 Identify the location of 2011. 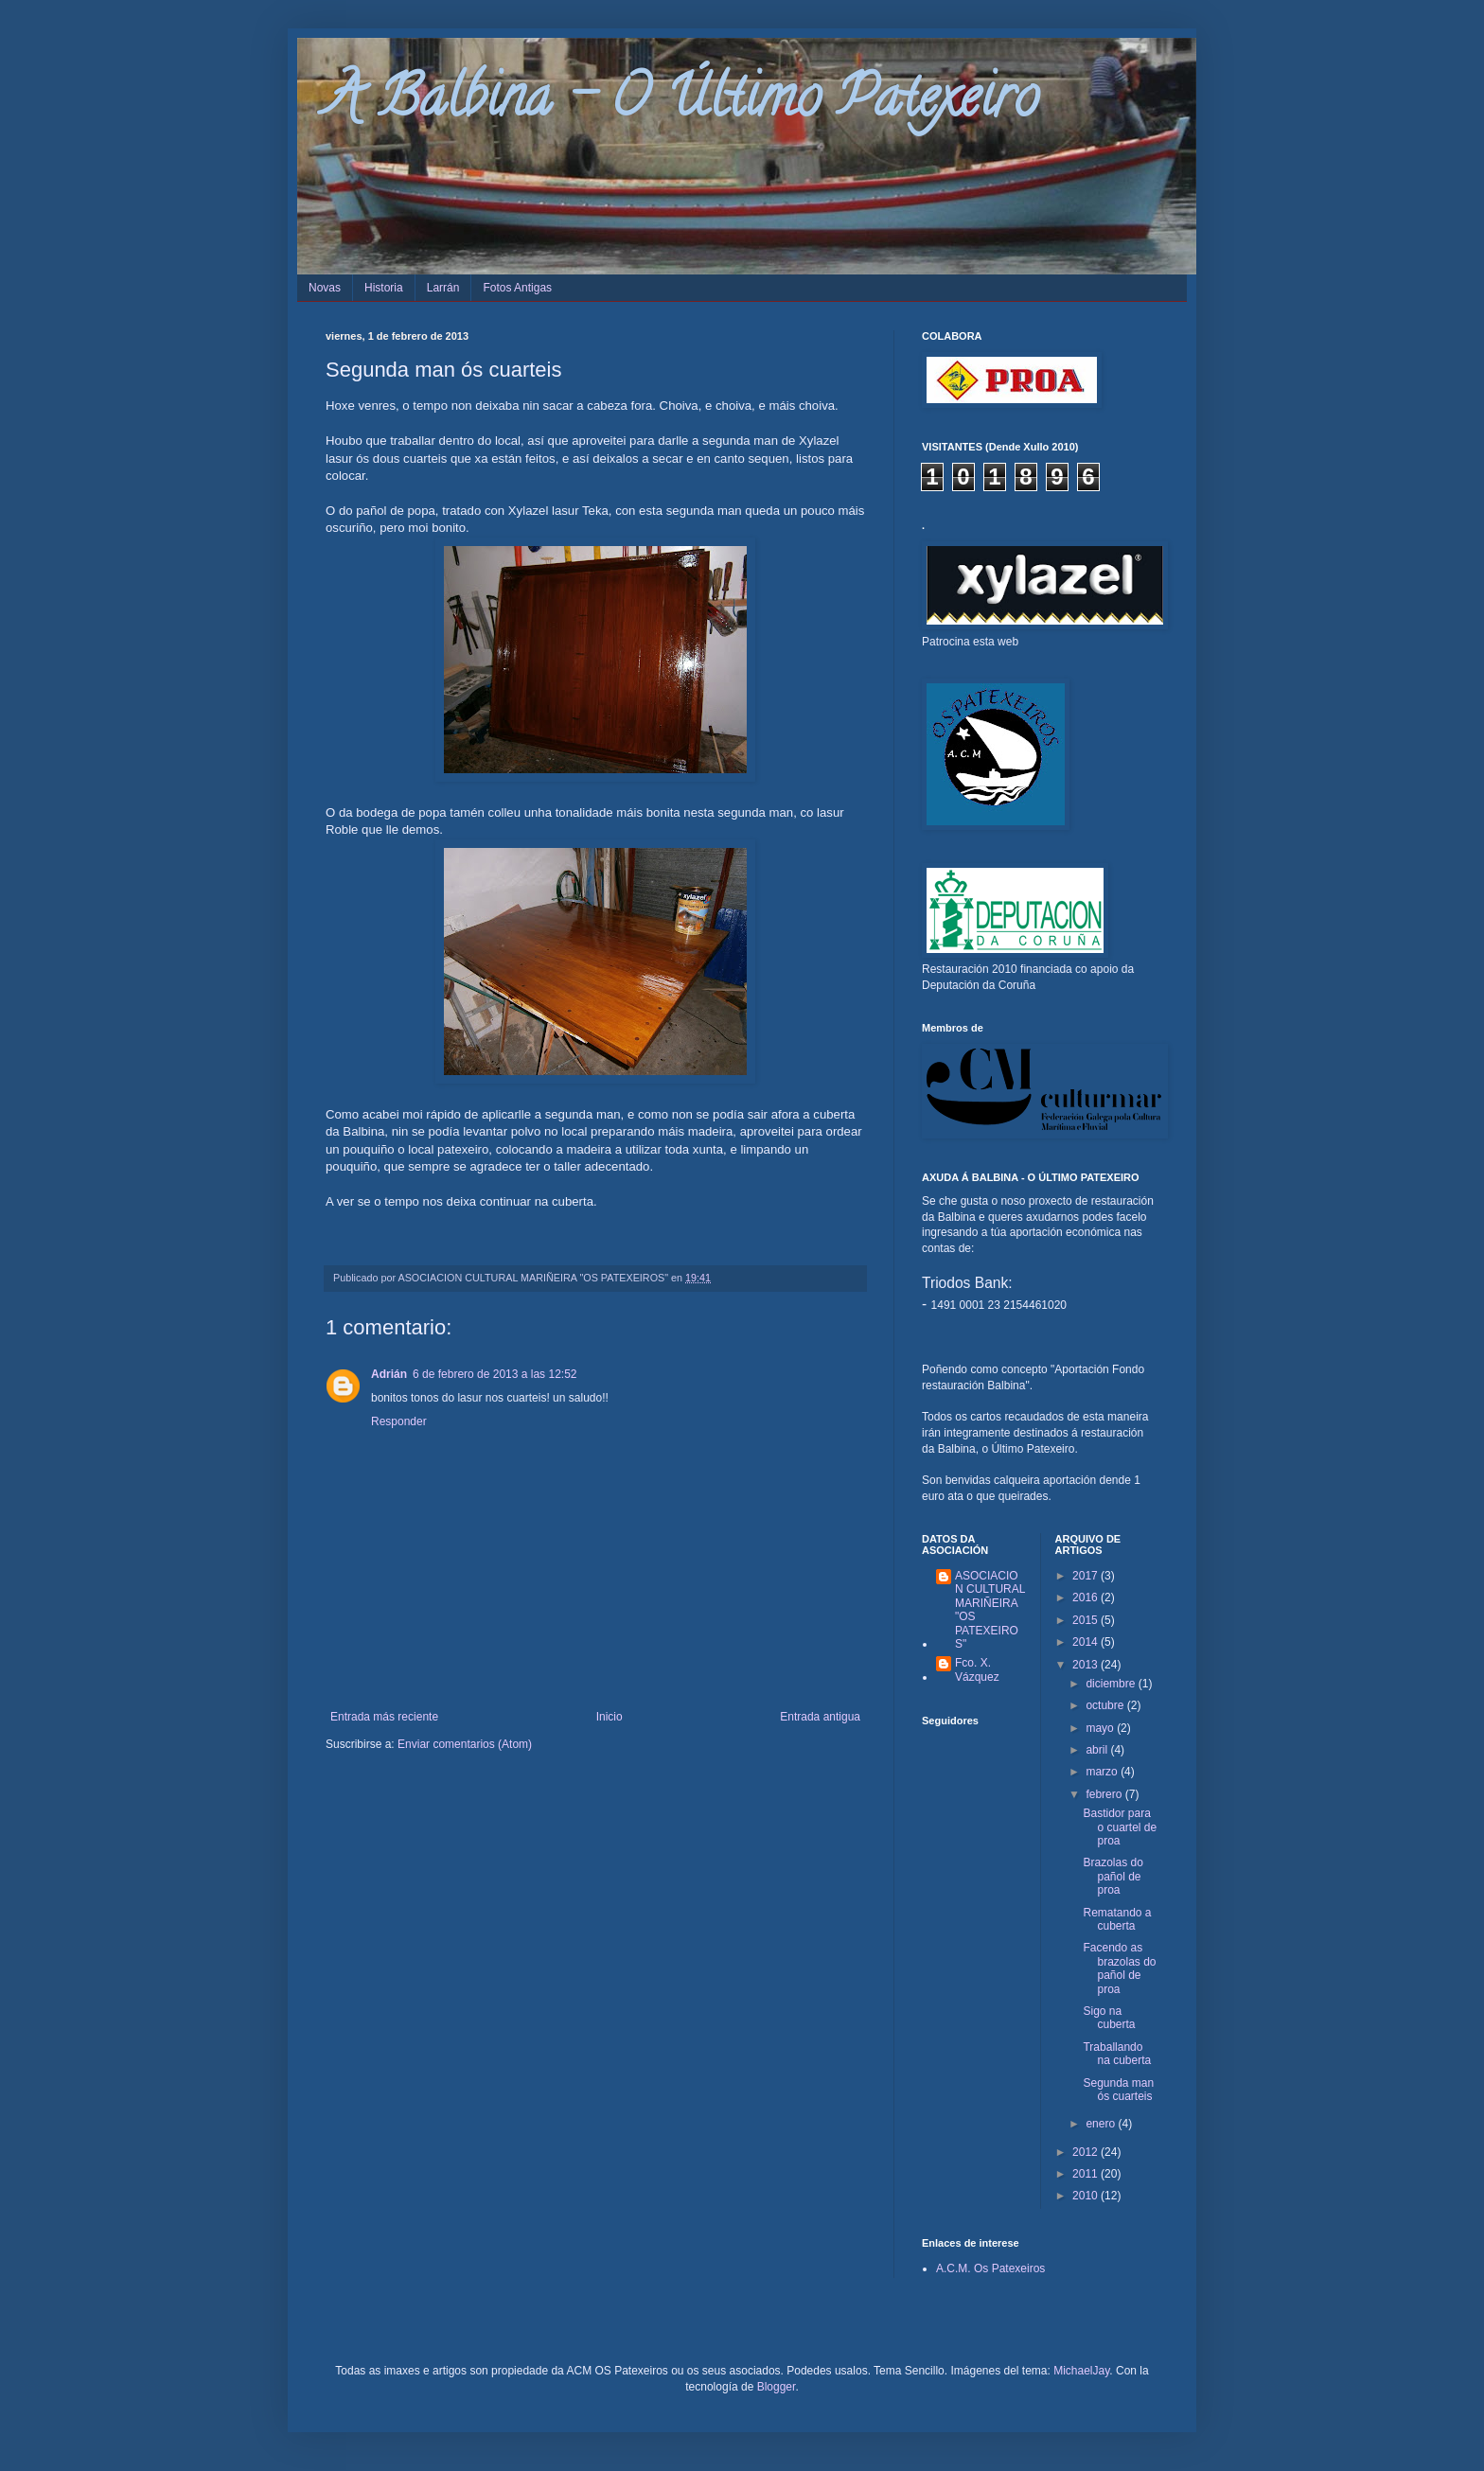
(1086, 2173).